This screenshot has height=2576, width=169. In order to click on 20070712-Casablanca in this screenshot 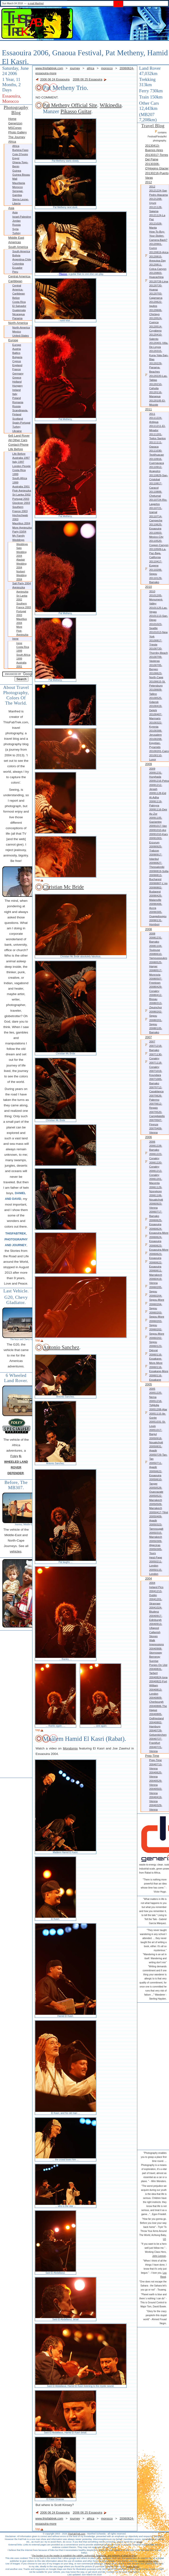, I will do `click(156, 1089)`.